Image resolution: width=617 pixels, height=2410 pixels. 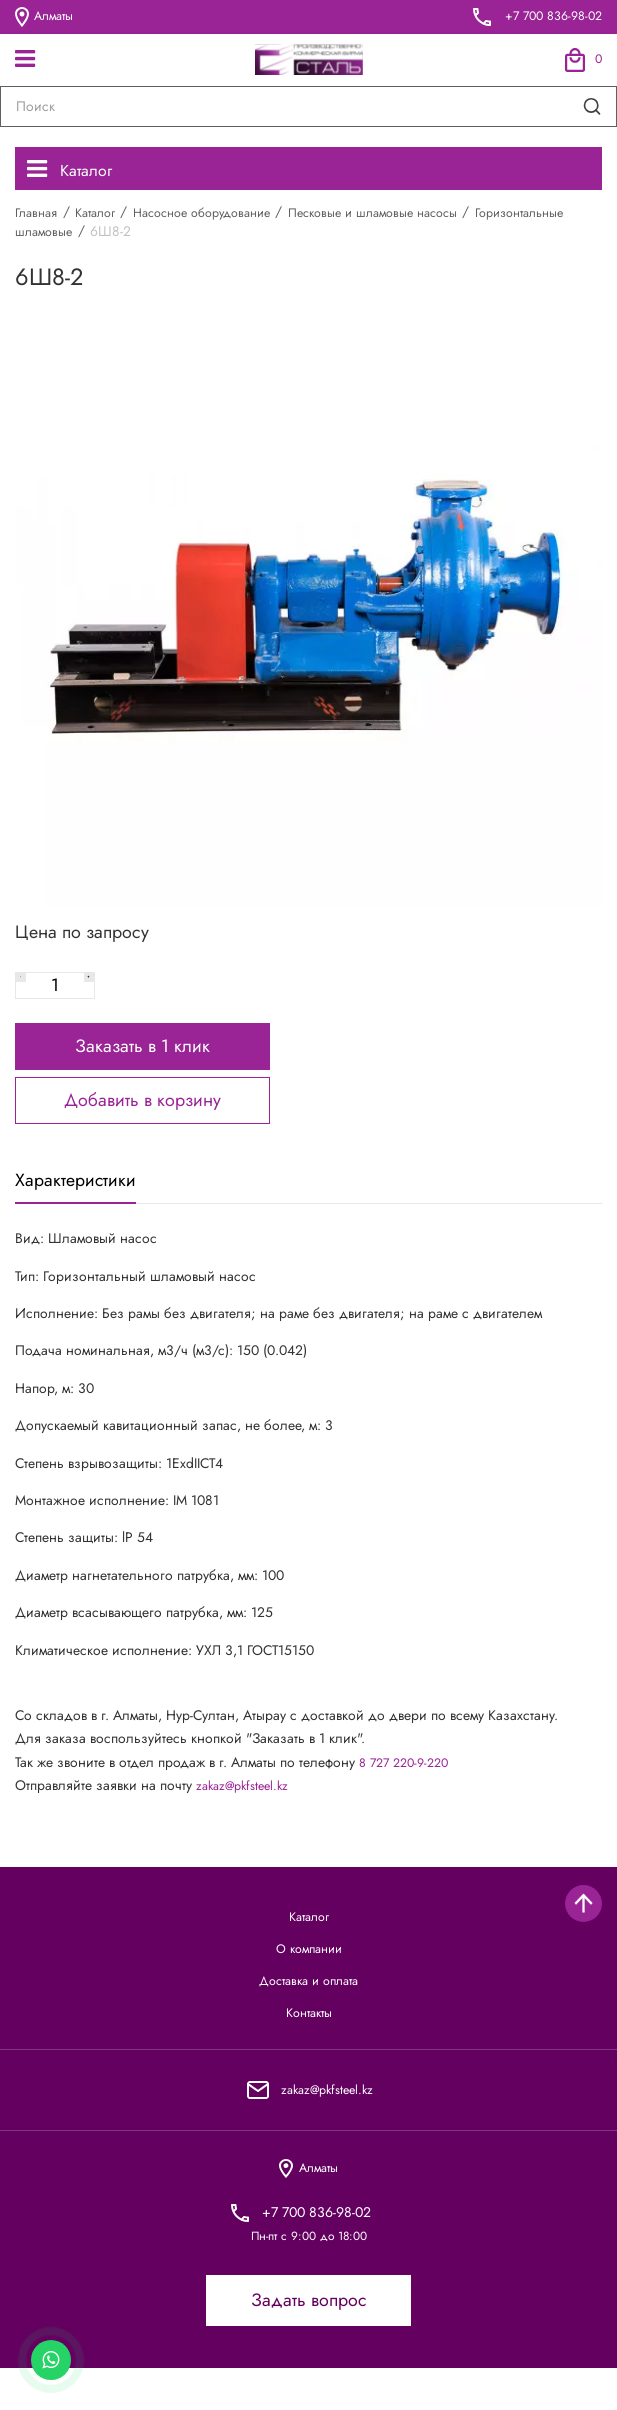 I want to click on +7 700 836-98-02, so click(x=547, y=16).